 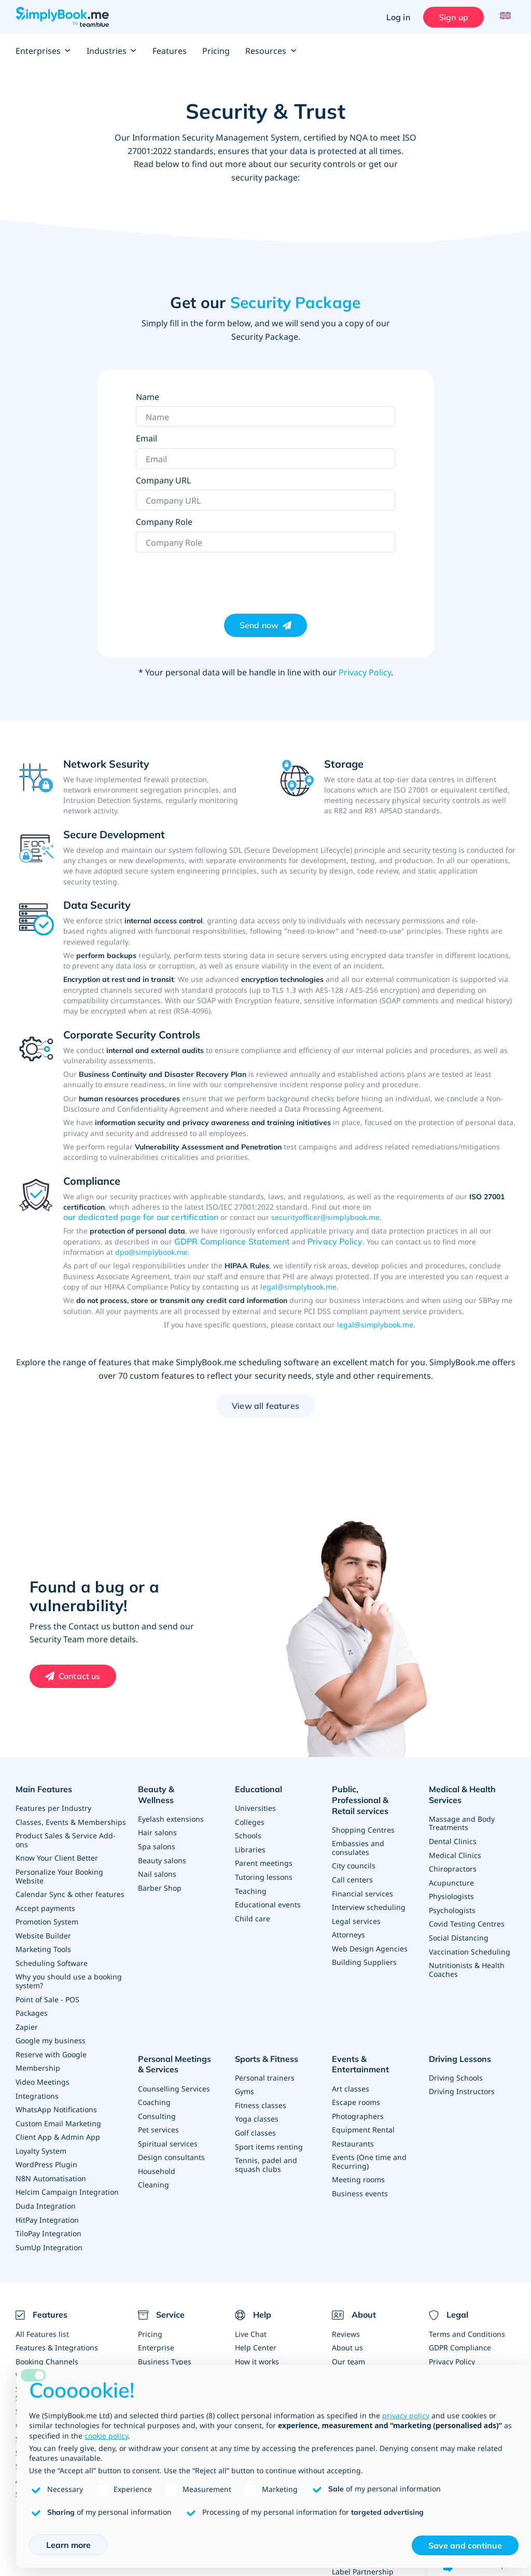 I want to click on Art classes, so click(x=350, y=2081).